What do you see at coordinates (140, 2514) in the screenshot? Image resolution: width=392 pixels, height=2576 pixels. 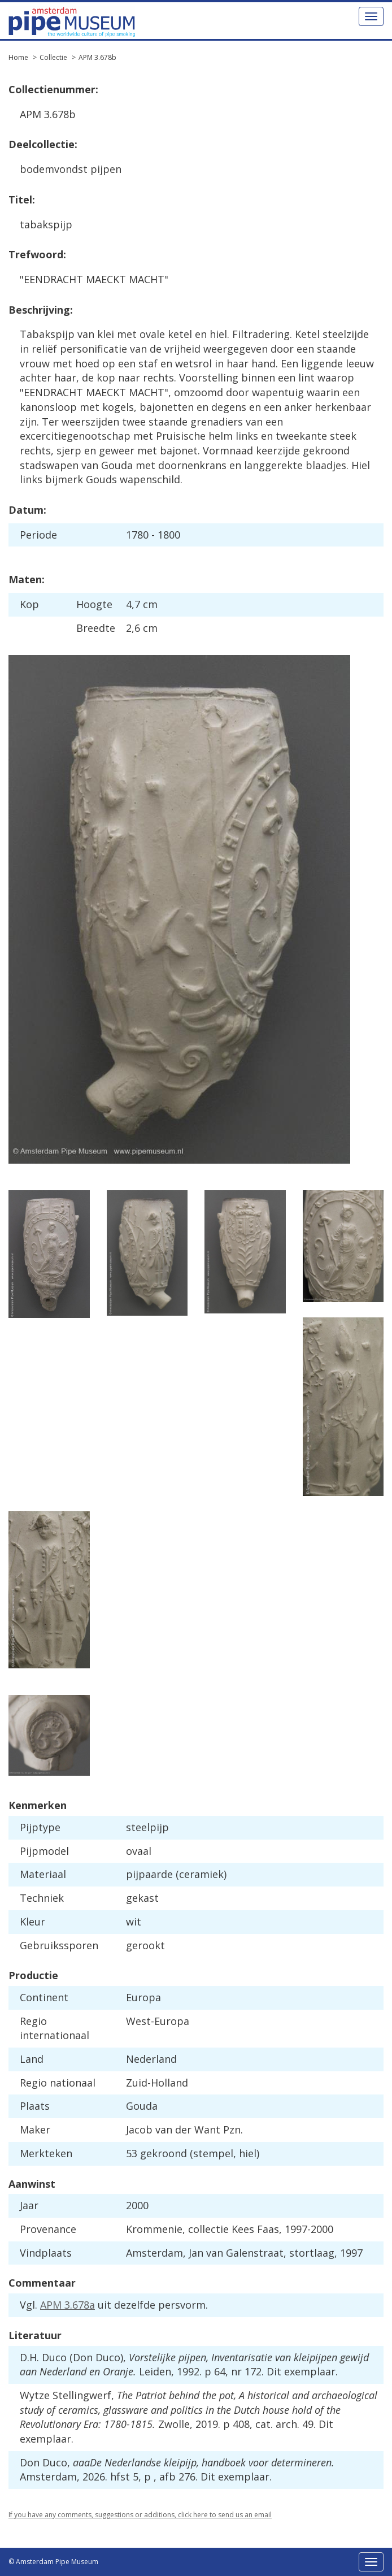 I see `If you have any comments, suggestions or additions, click here to send us an email` at bounding box center [140, 2514].